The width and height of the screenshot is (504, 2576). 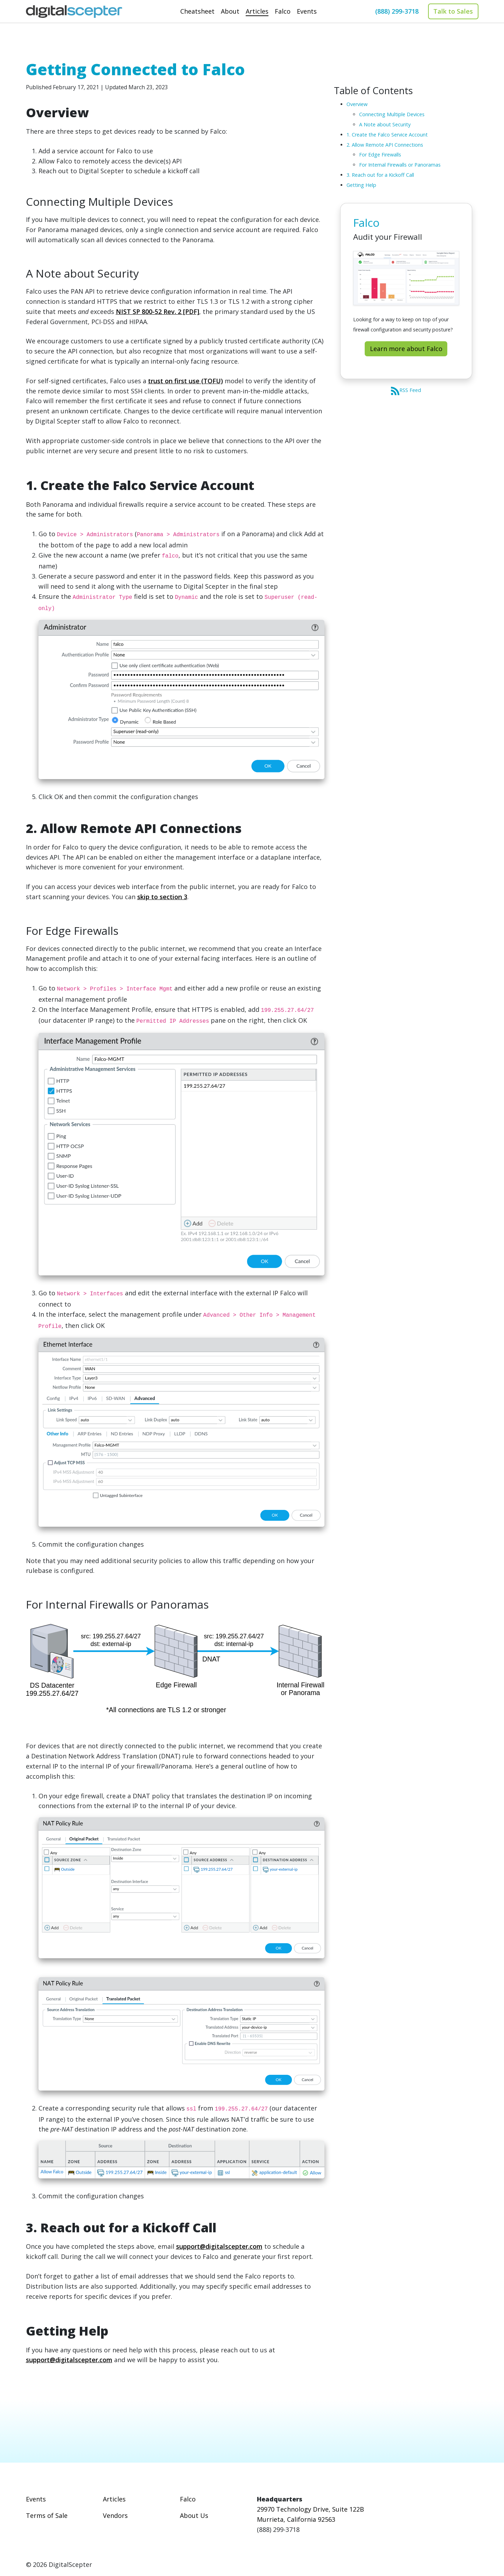 I want to click on Getting Help, so click(x=361, y=185).